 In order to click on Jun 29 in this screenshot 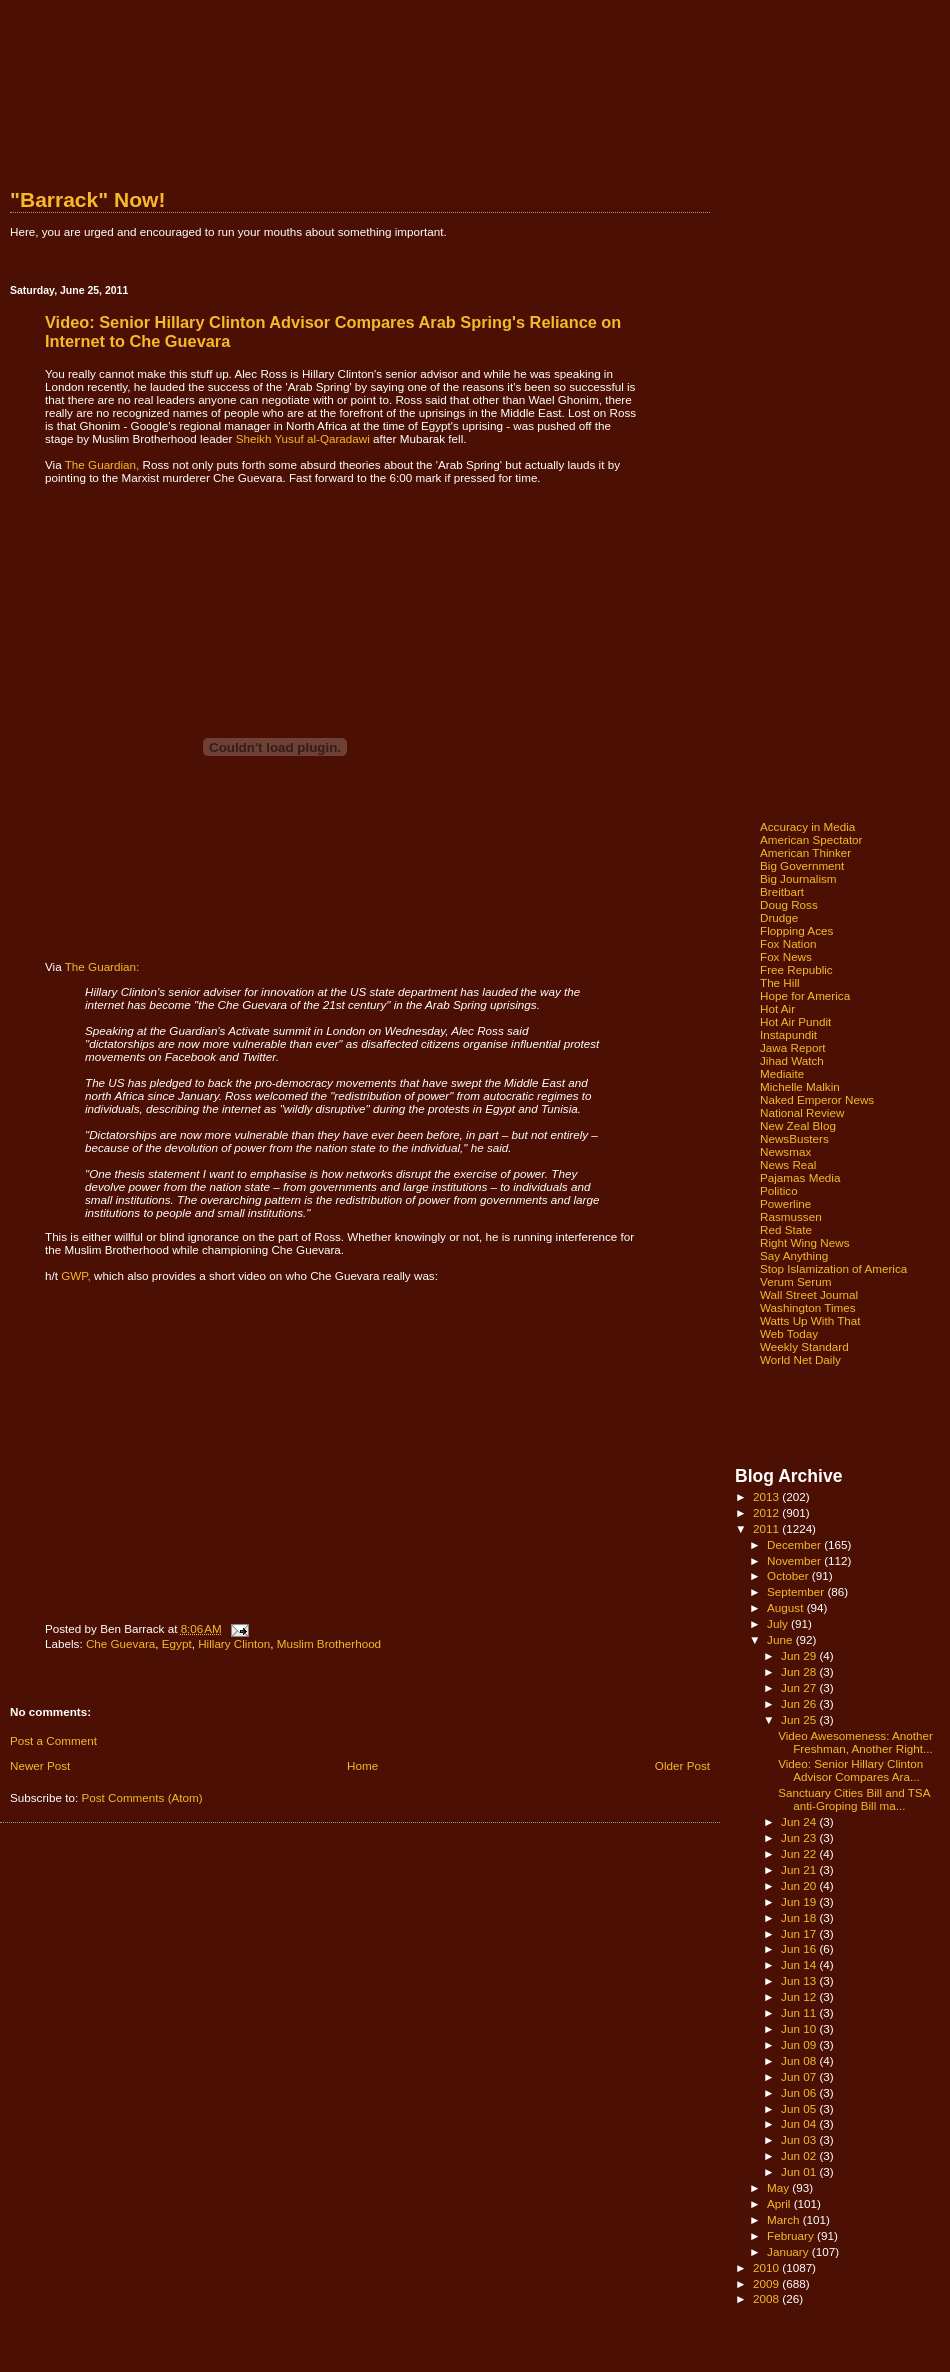, I will do `click(800, 1655)`.